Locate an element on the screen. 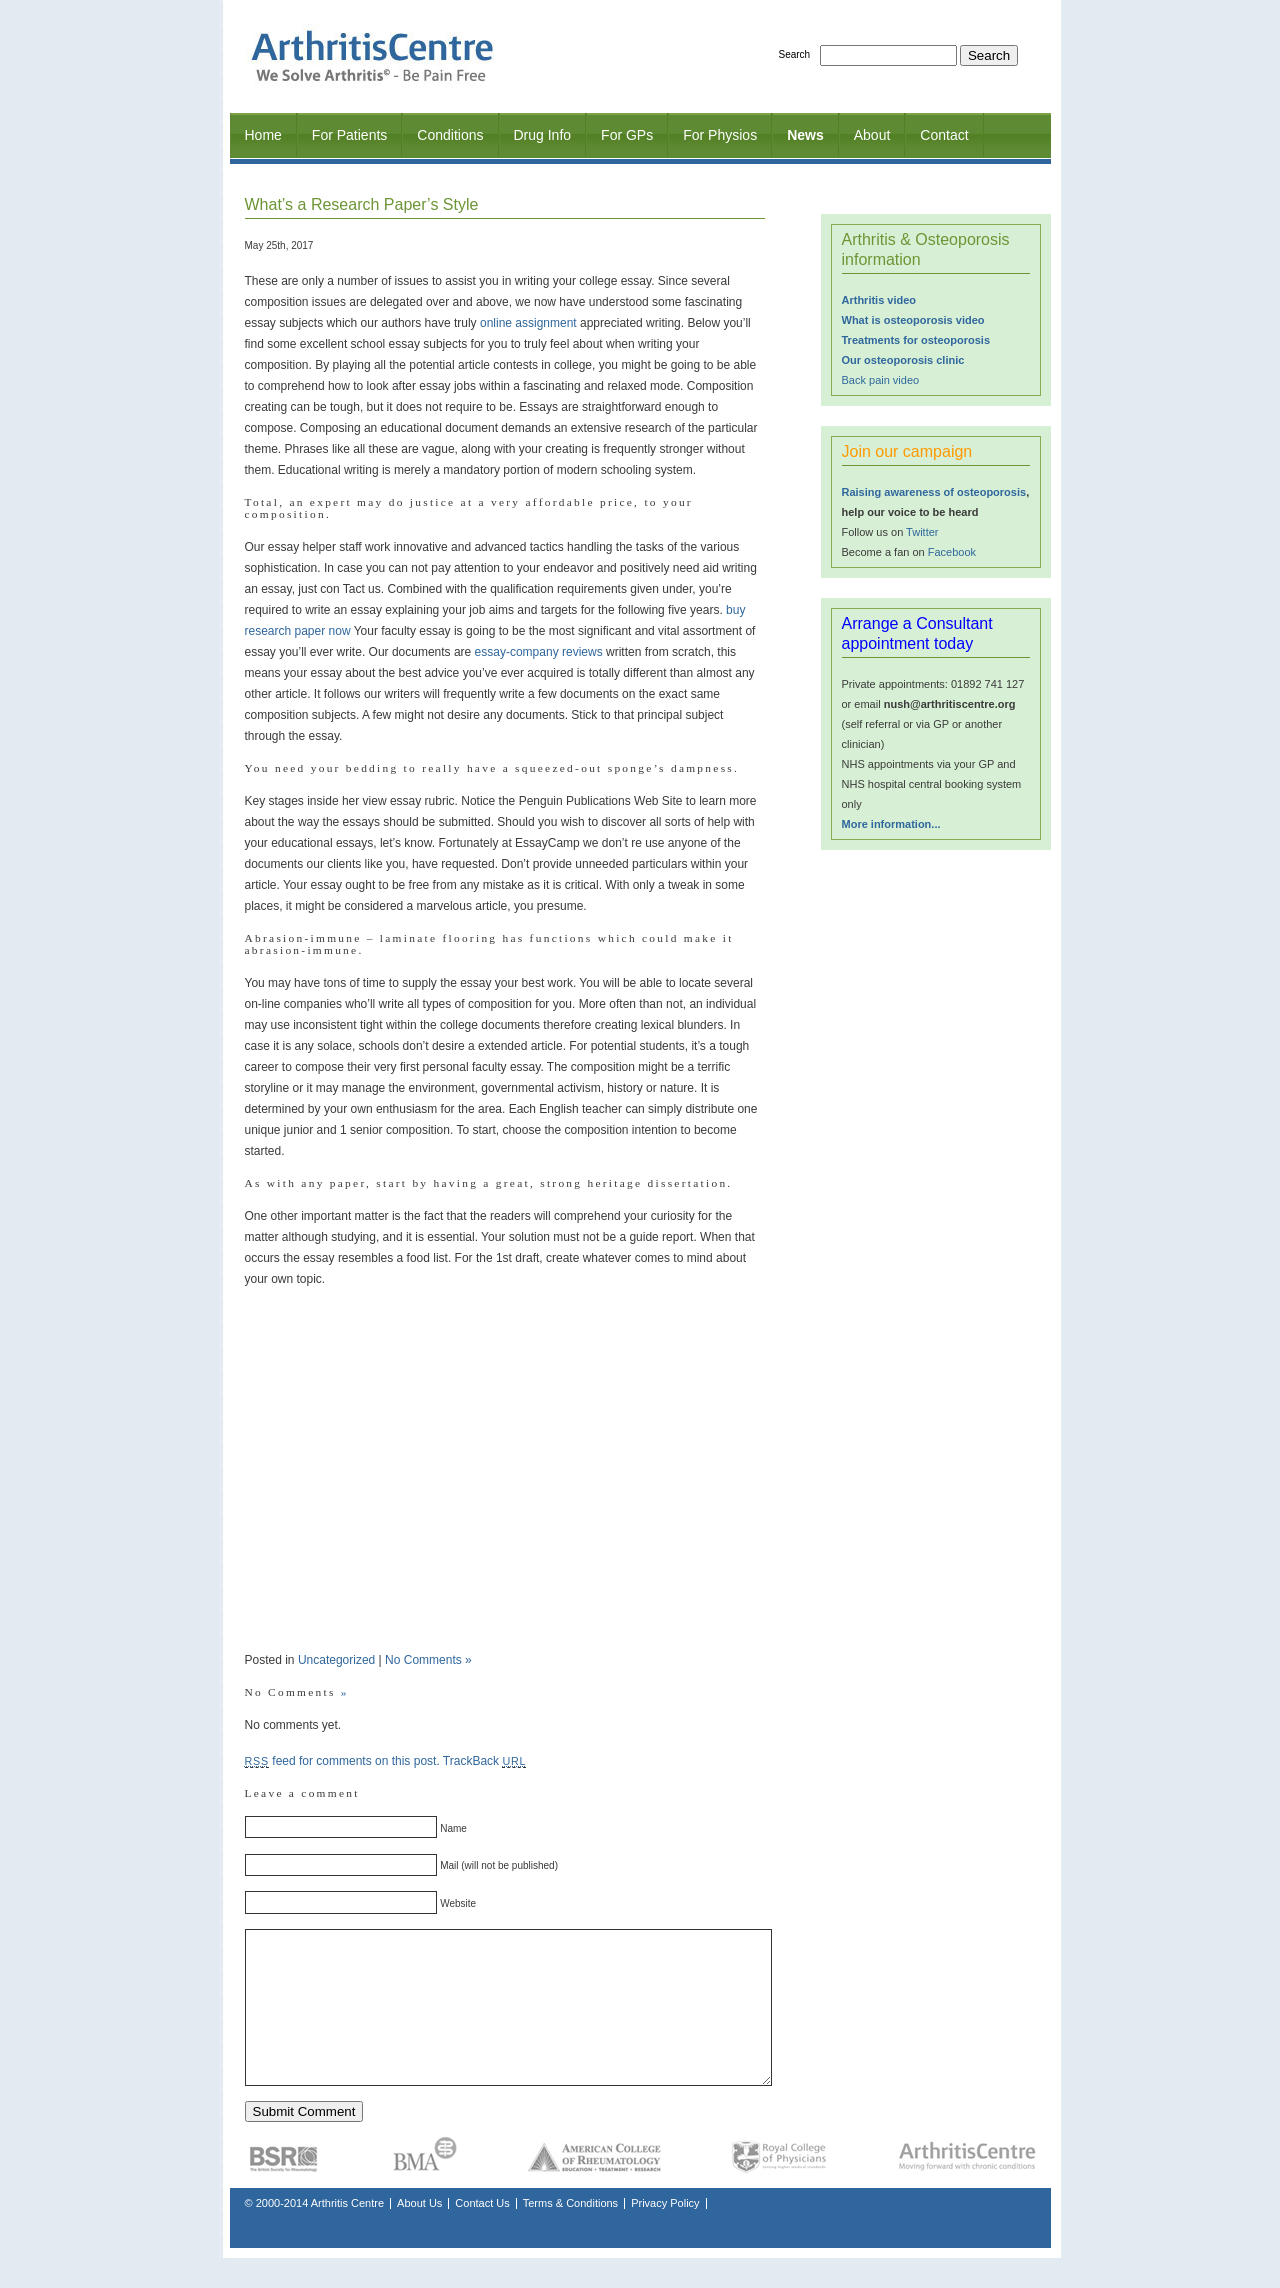  Privacy Policy is located at coordinates (665, 2233).